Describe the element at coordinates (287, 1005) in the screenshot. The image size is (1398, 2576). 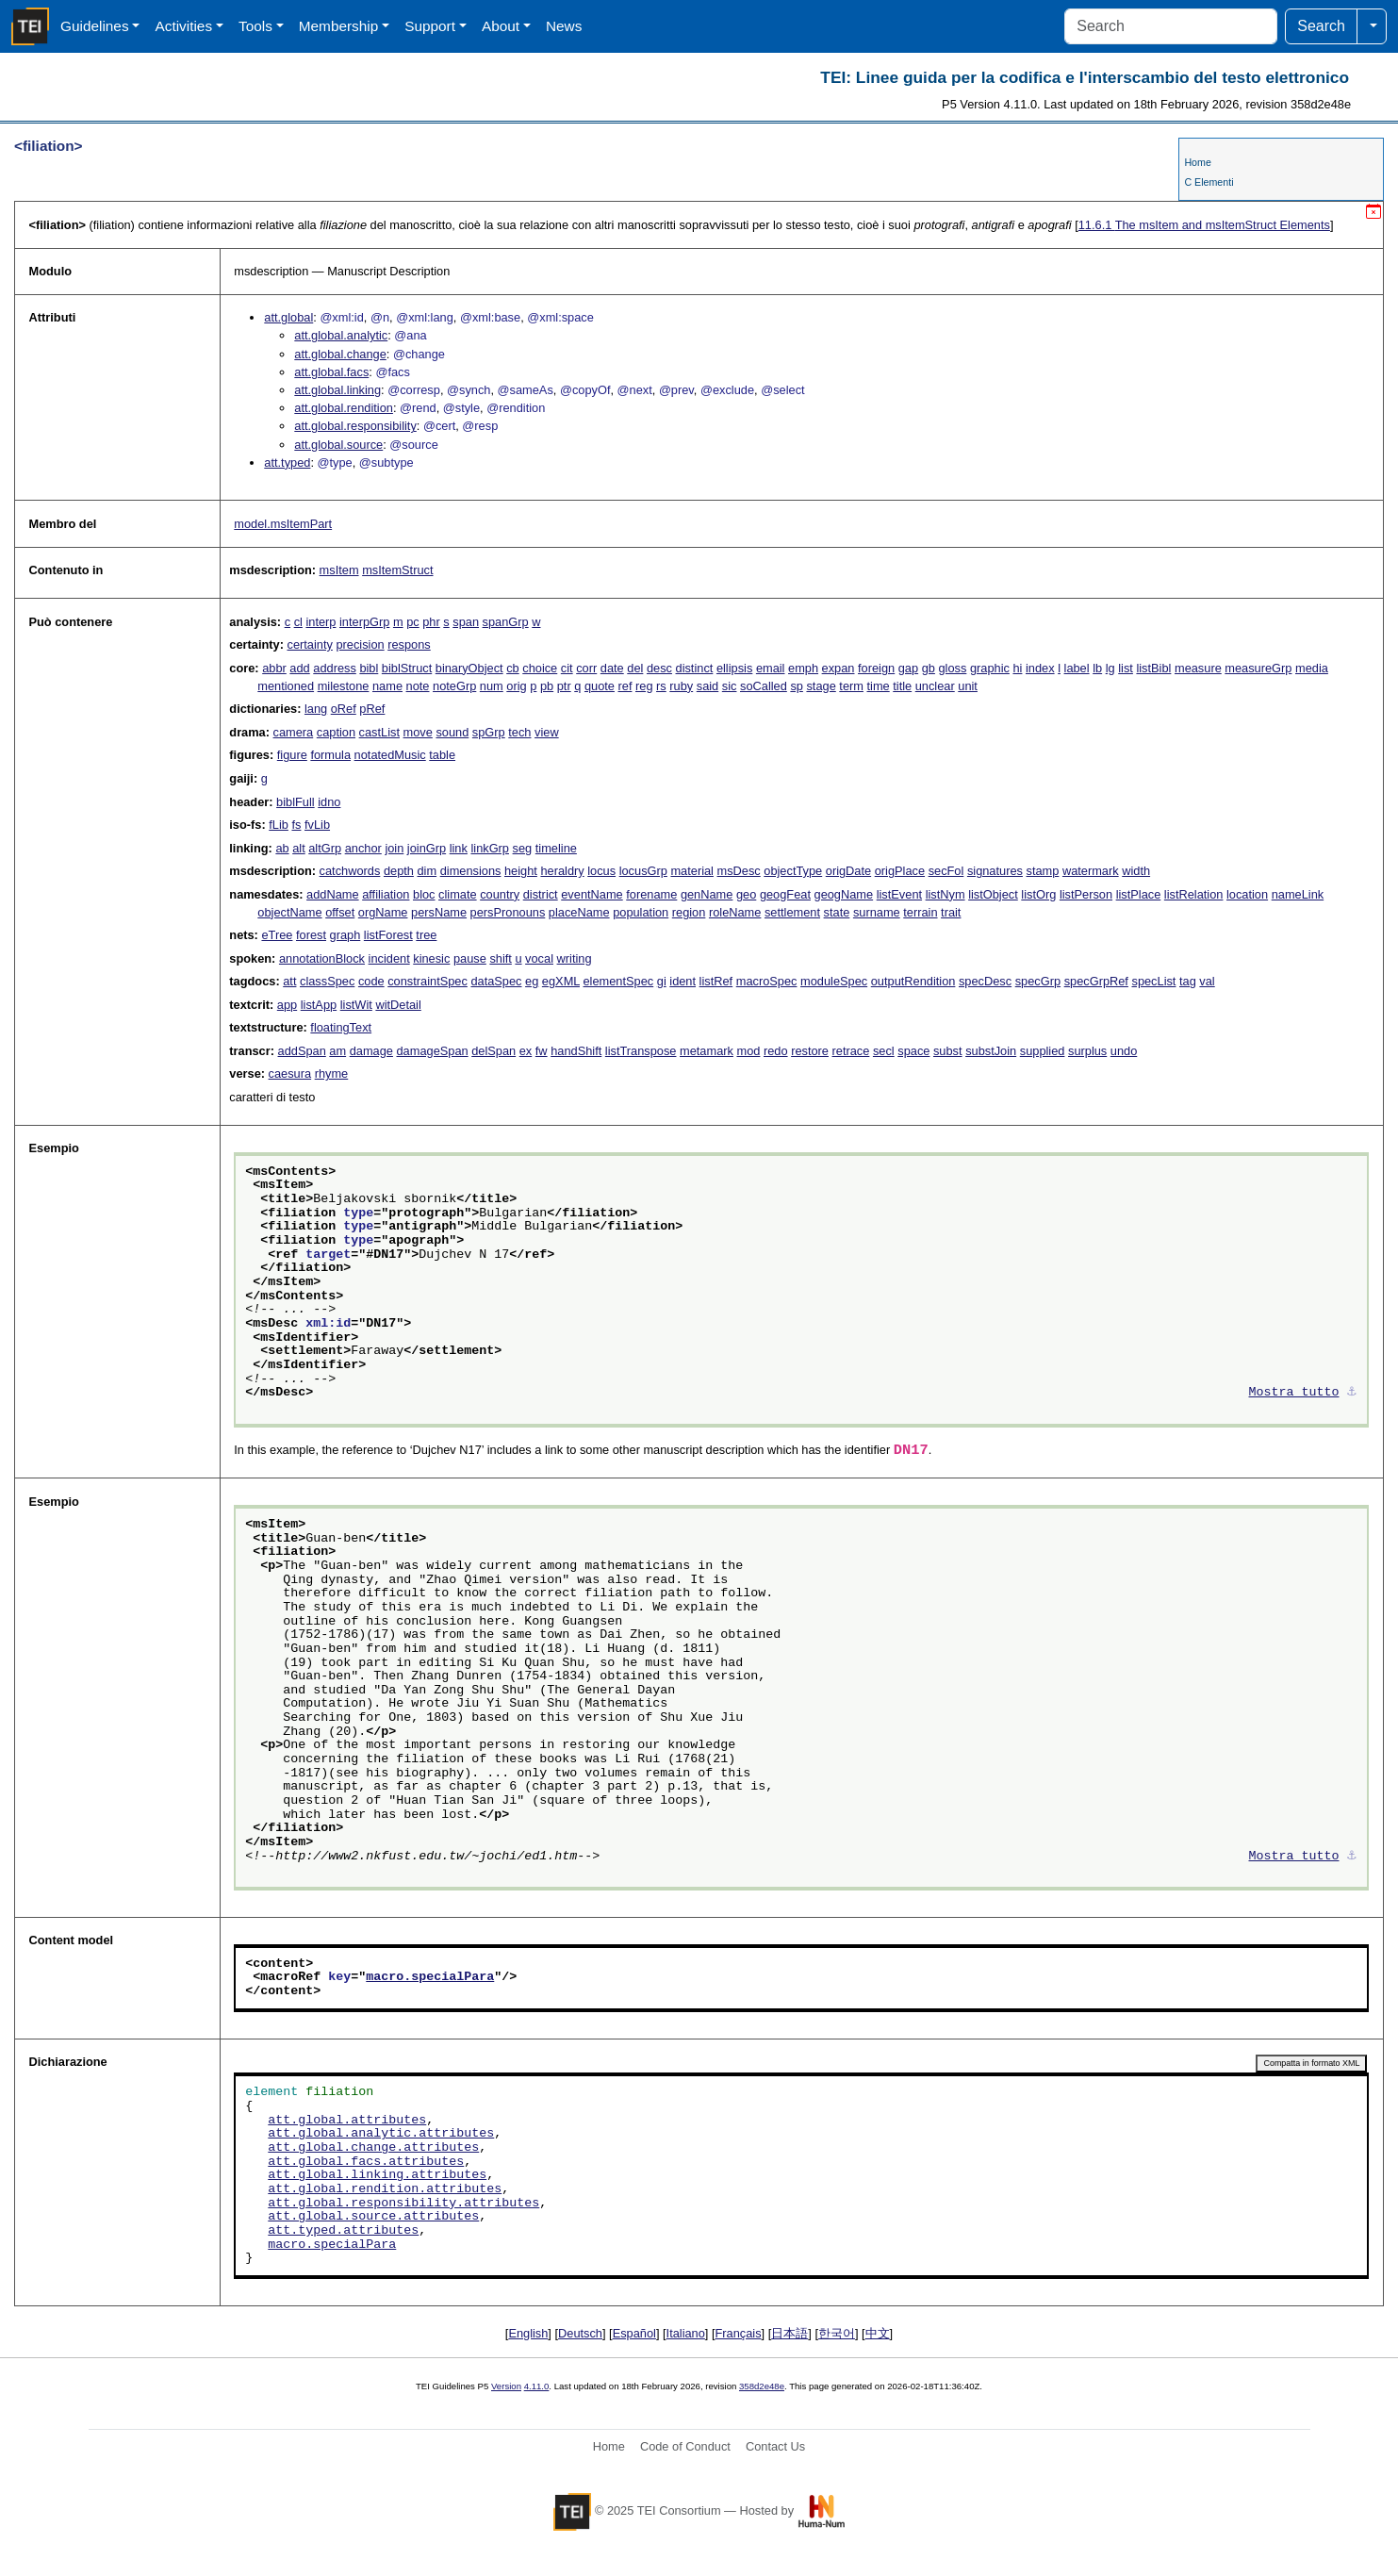
I see `app` at that location.